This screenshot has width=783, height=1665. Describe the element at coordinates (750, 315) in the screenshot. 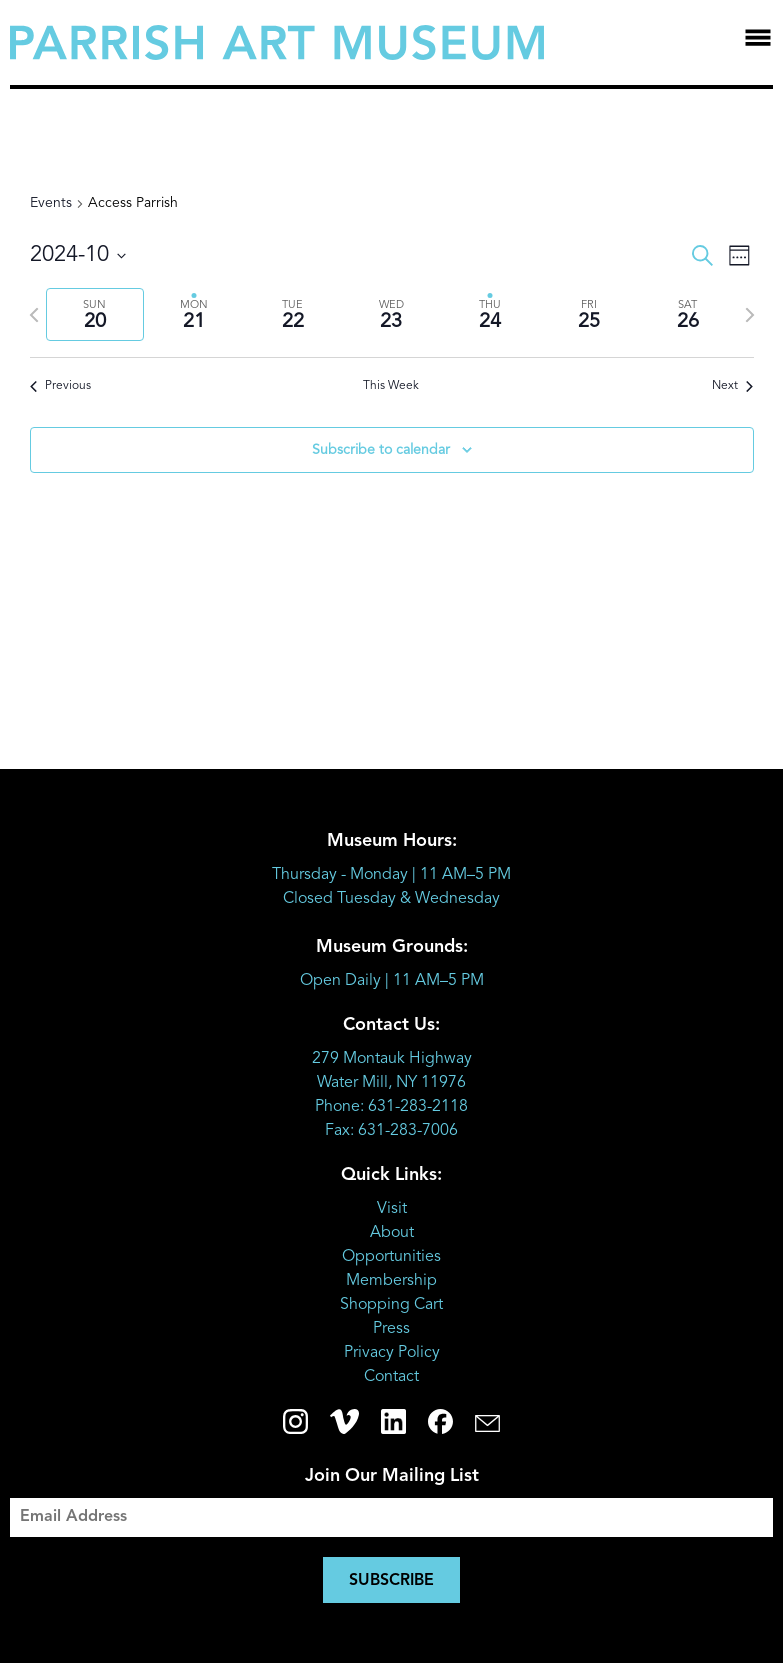

I see `[Next week]` at that location.